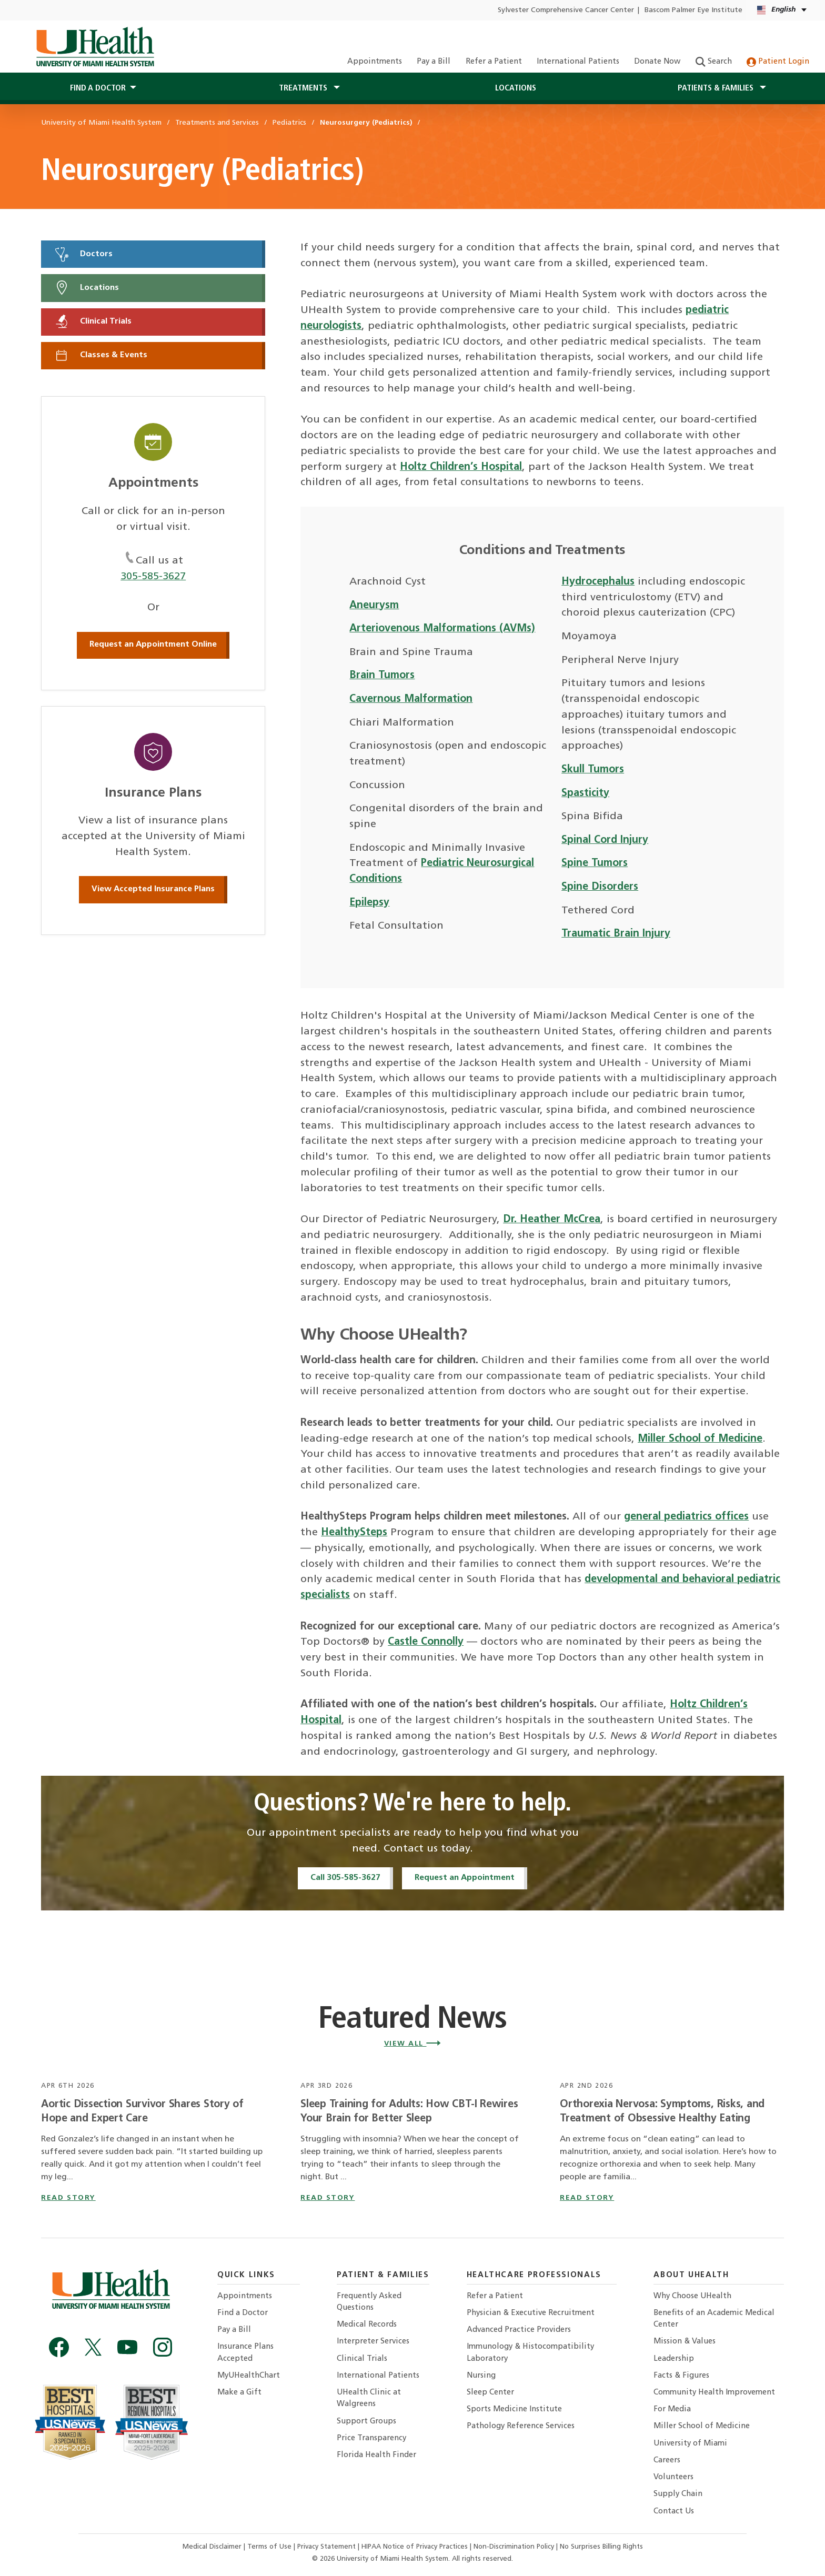 This screenshot has height=2576, width=825. Describe the element at coordinates (521, 2426) in the screenshot. I see `Pathology Reference Services` at that location.